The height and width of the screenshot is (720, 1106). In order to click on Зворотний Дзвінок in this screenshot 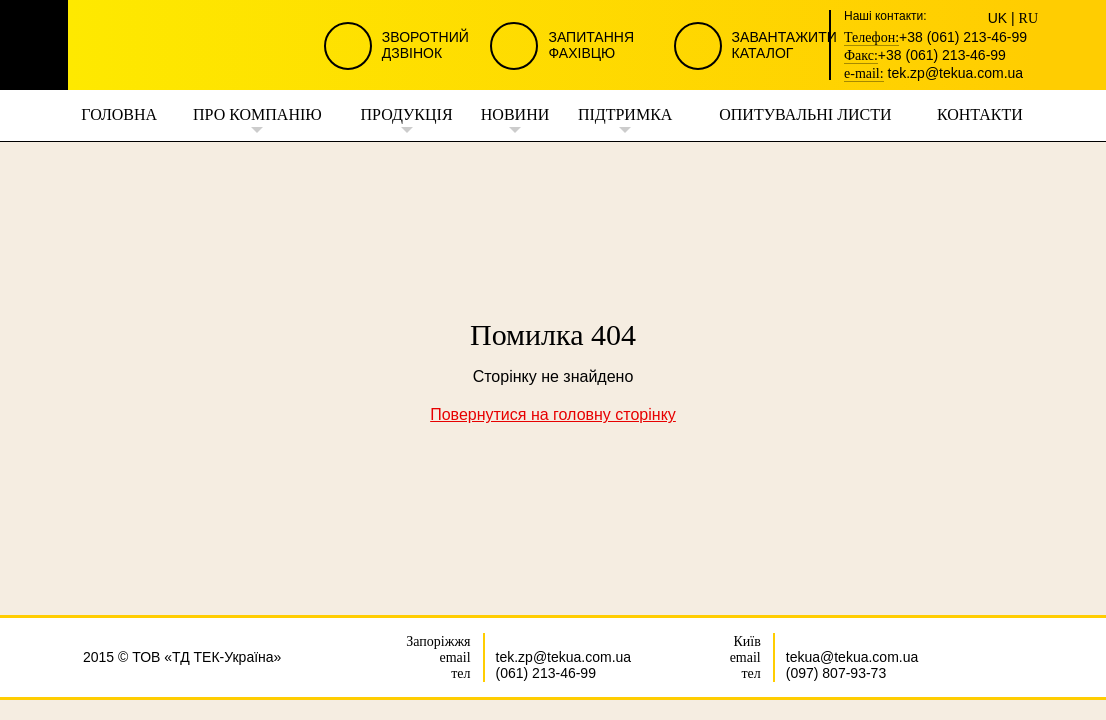, I will do `click(425, 45)`.